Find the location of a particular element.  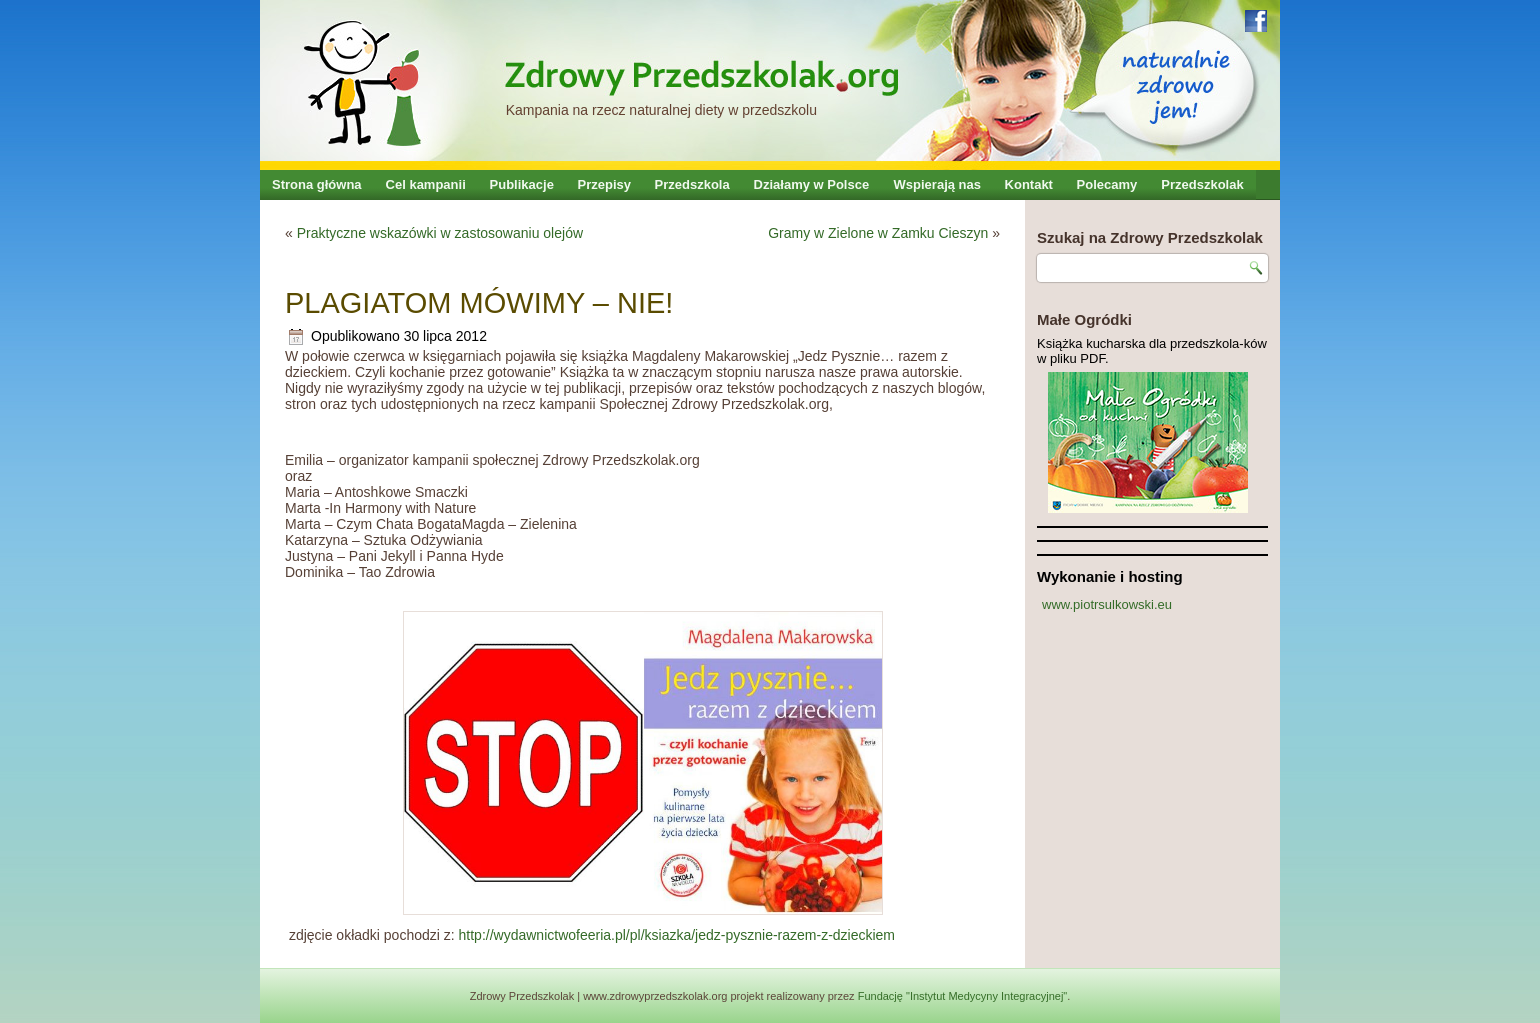

Fundację "Instytut Medycyny Integracyjnej" is located at coordinates (963, 996).